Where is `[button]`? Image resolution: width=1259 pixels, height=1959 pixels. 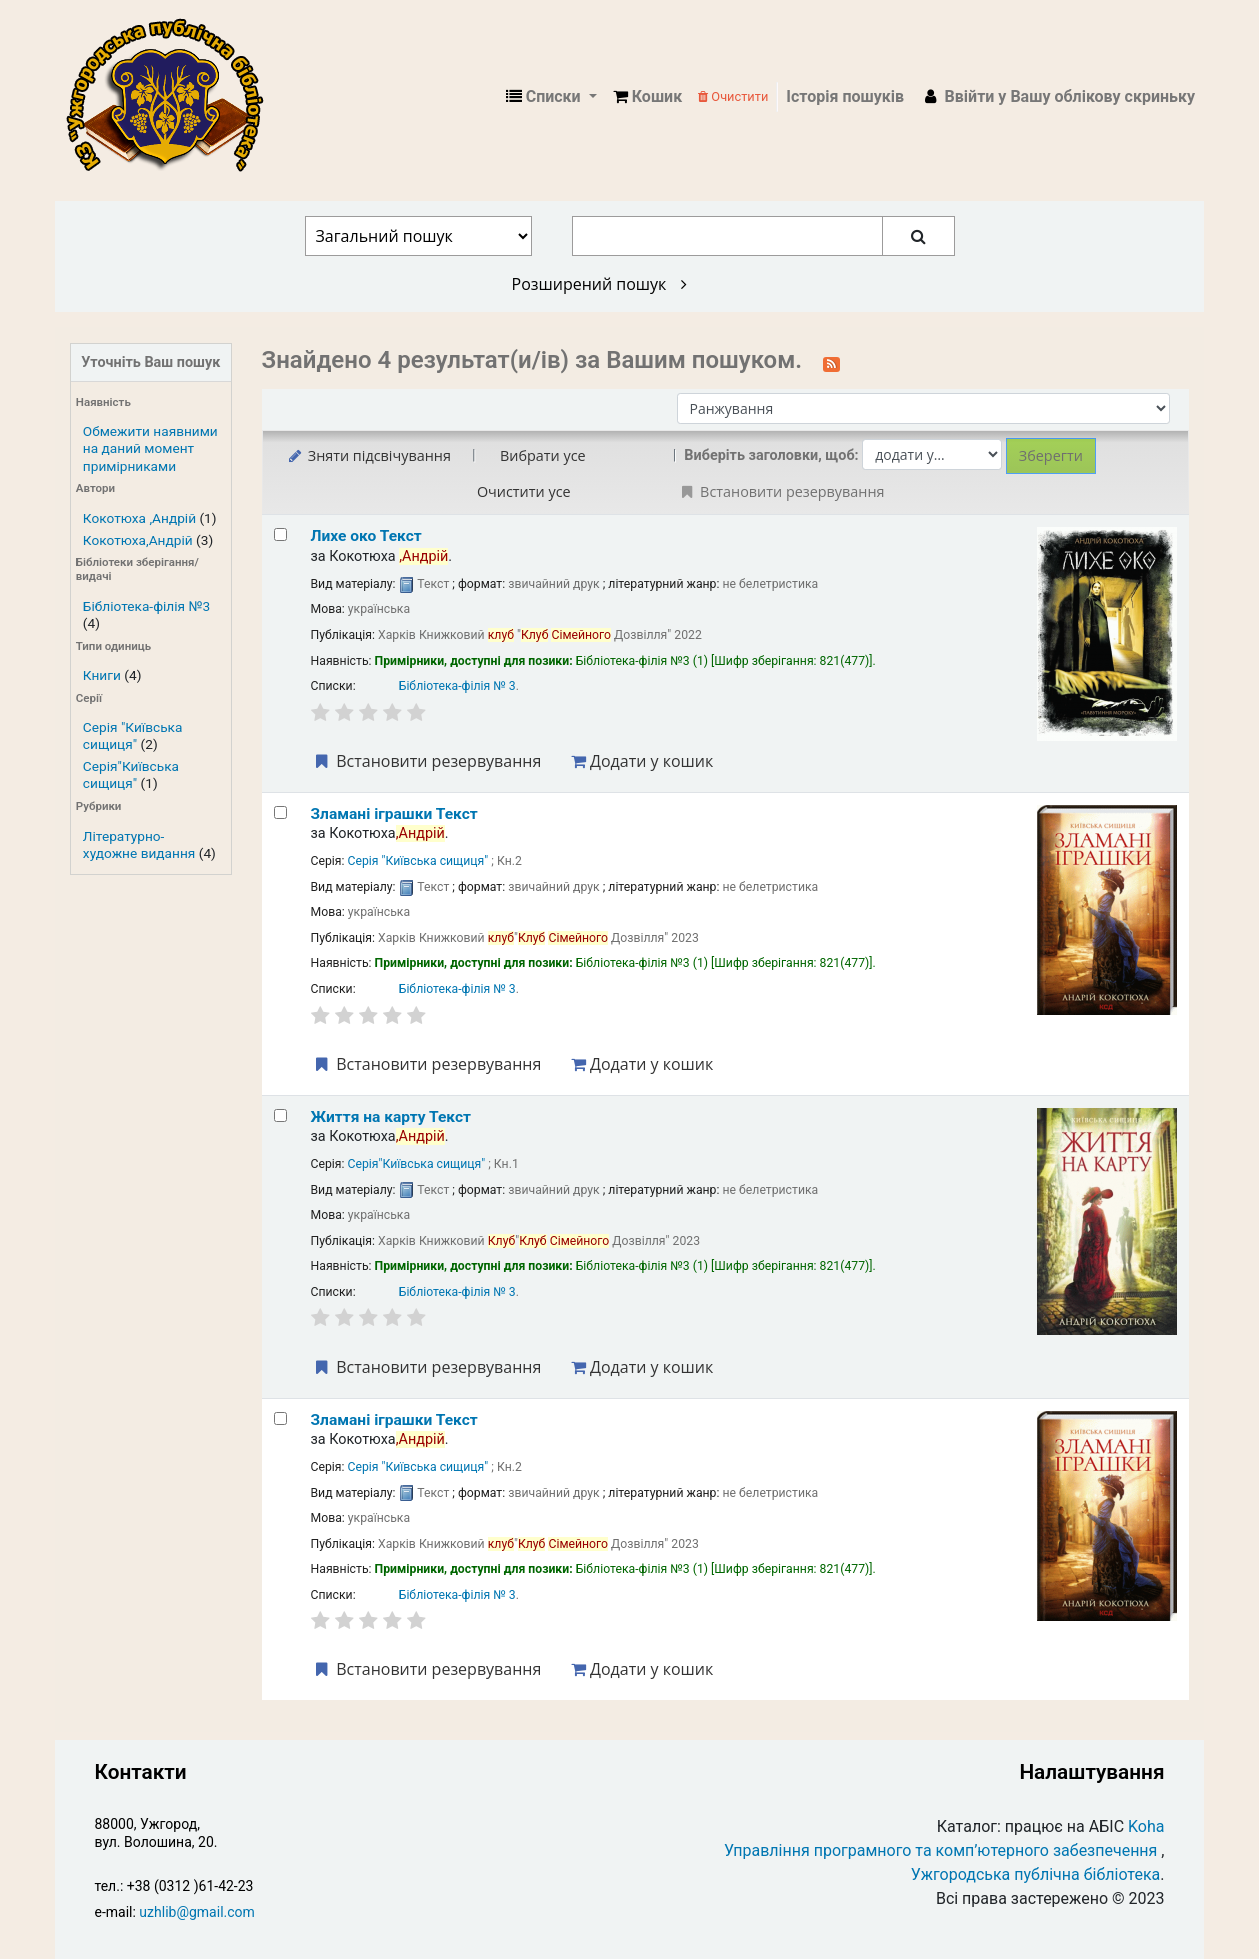
[button] is located at coordinates (647, 97).